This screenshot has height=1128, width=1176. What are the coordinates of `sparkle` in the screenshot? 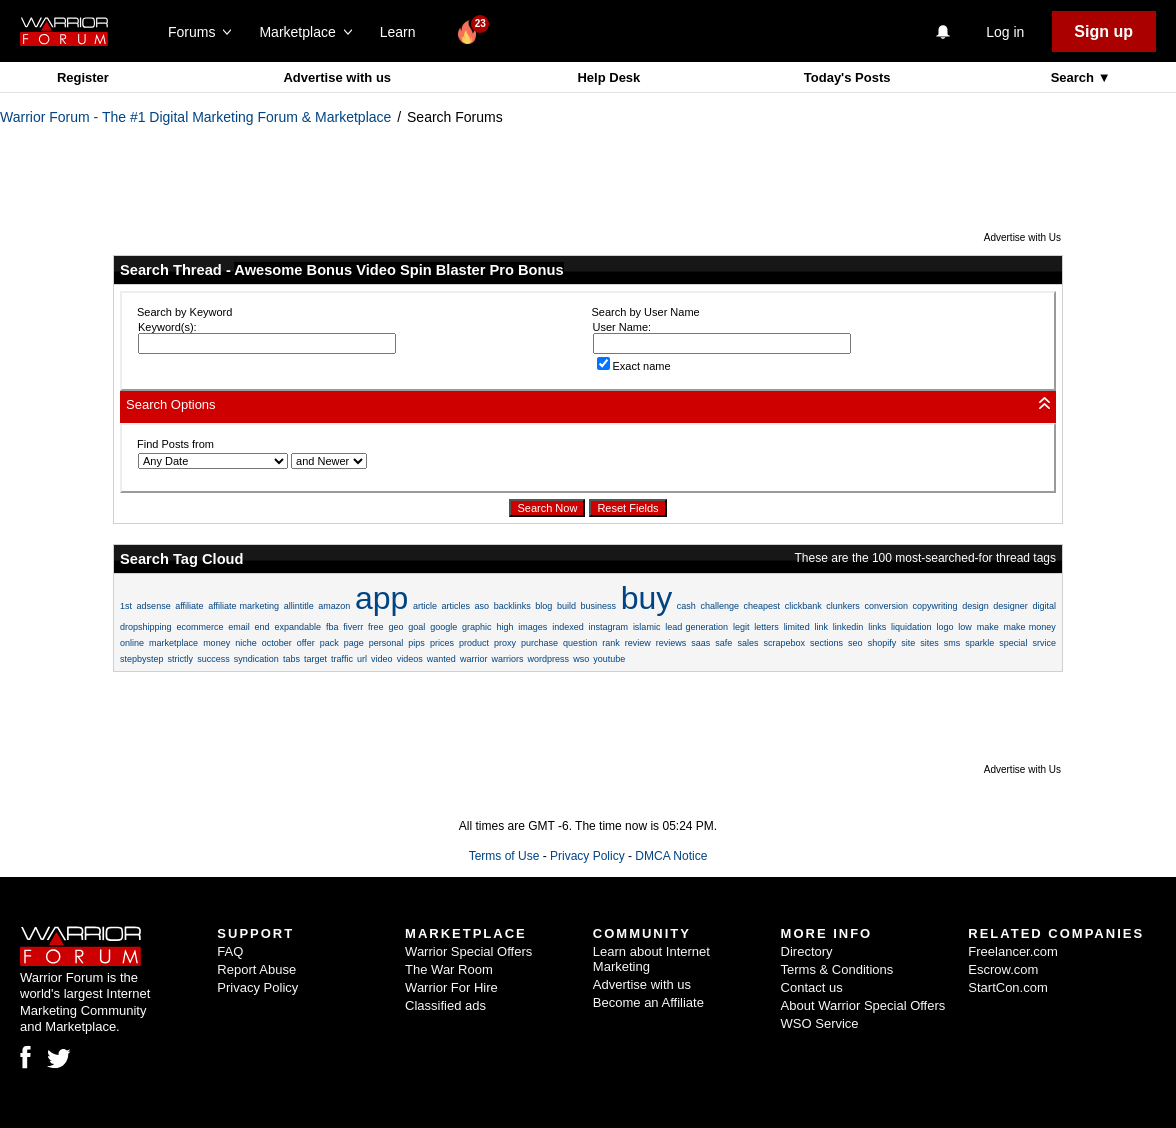 It's located at (979, 643).